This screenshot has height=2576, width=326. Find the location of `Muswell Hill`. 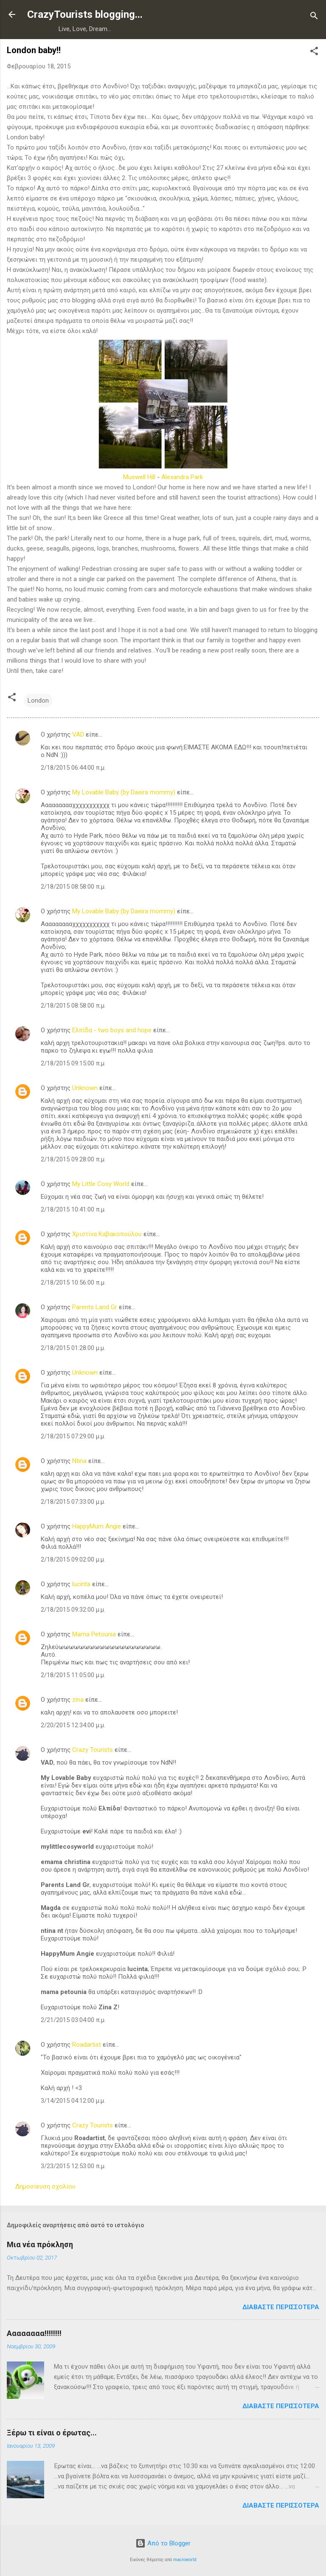

Muswell Hill is located at coordinates (139, 477).